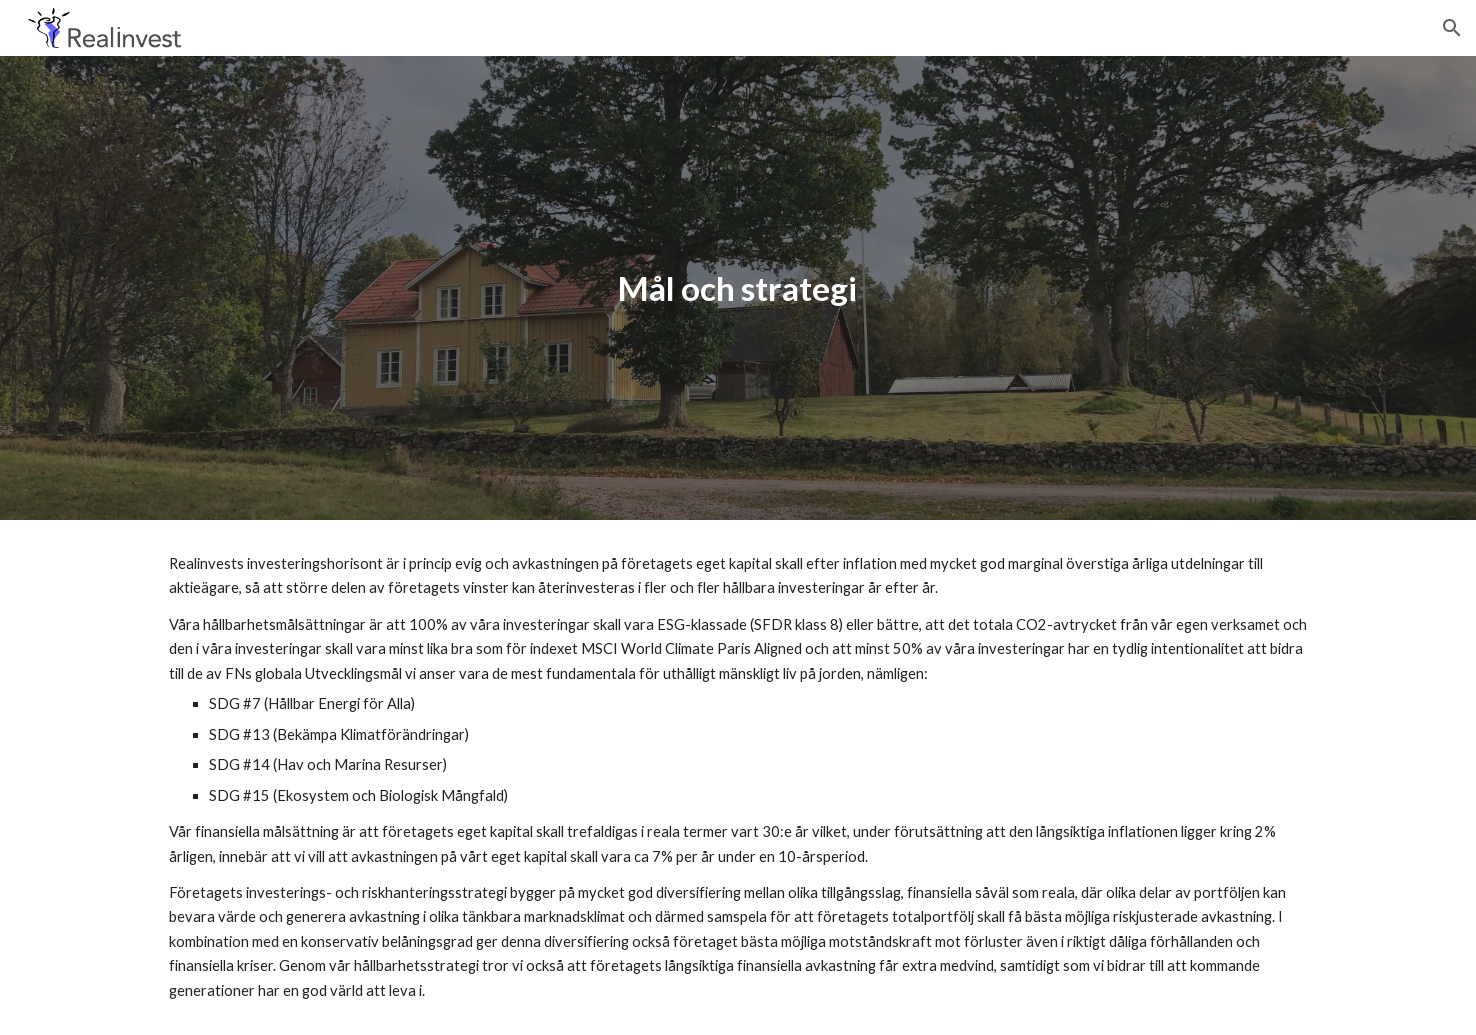  I want to click on [button], so click(1452, 28).